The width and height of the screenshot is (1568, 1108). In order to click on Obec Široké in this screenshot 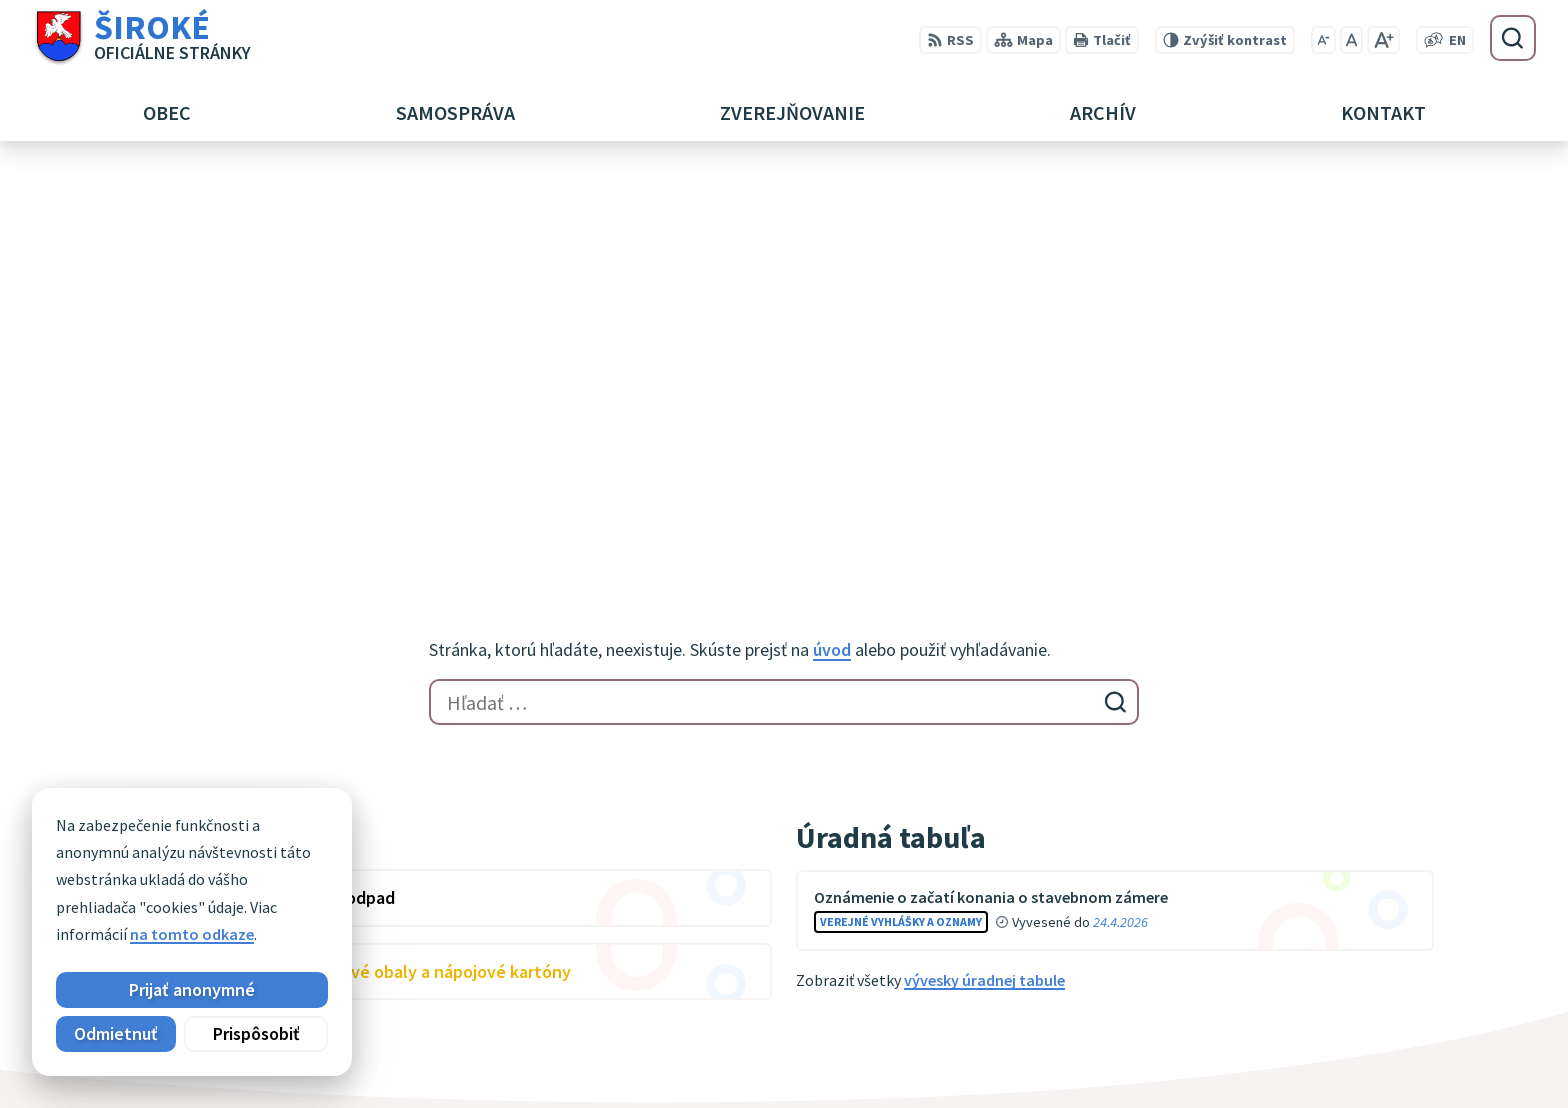, I will do `click(288, 886)`.